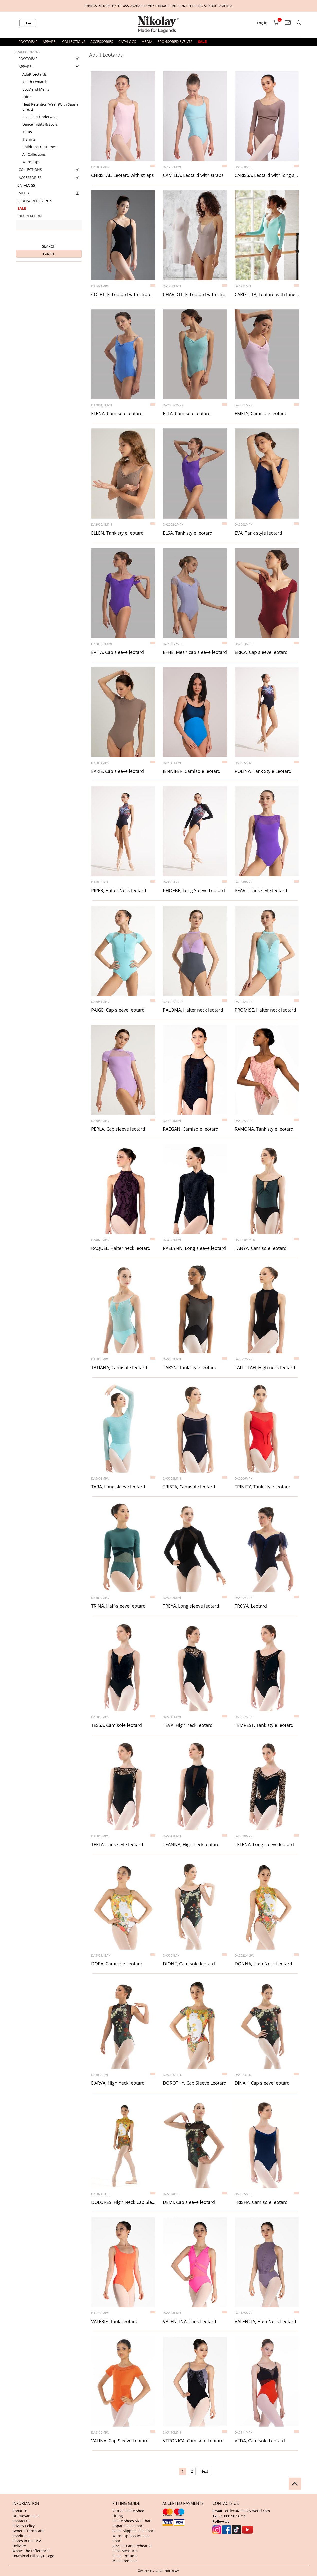  What do you see at coordinates (187, 413) in the screenshot?
I see `ELLA, Camisole leotard` at bounding box center [187, 413].